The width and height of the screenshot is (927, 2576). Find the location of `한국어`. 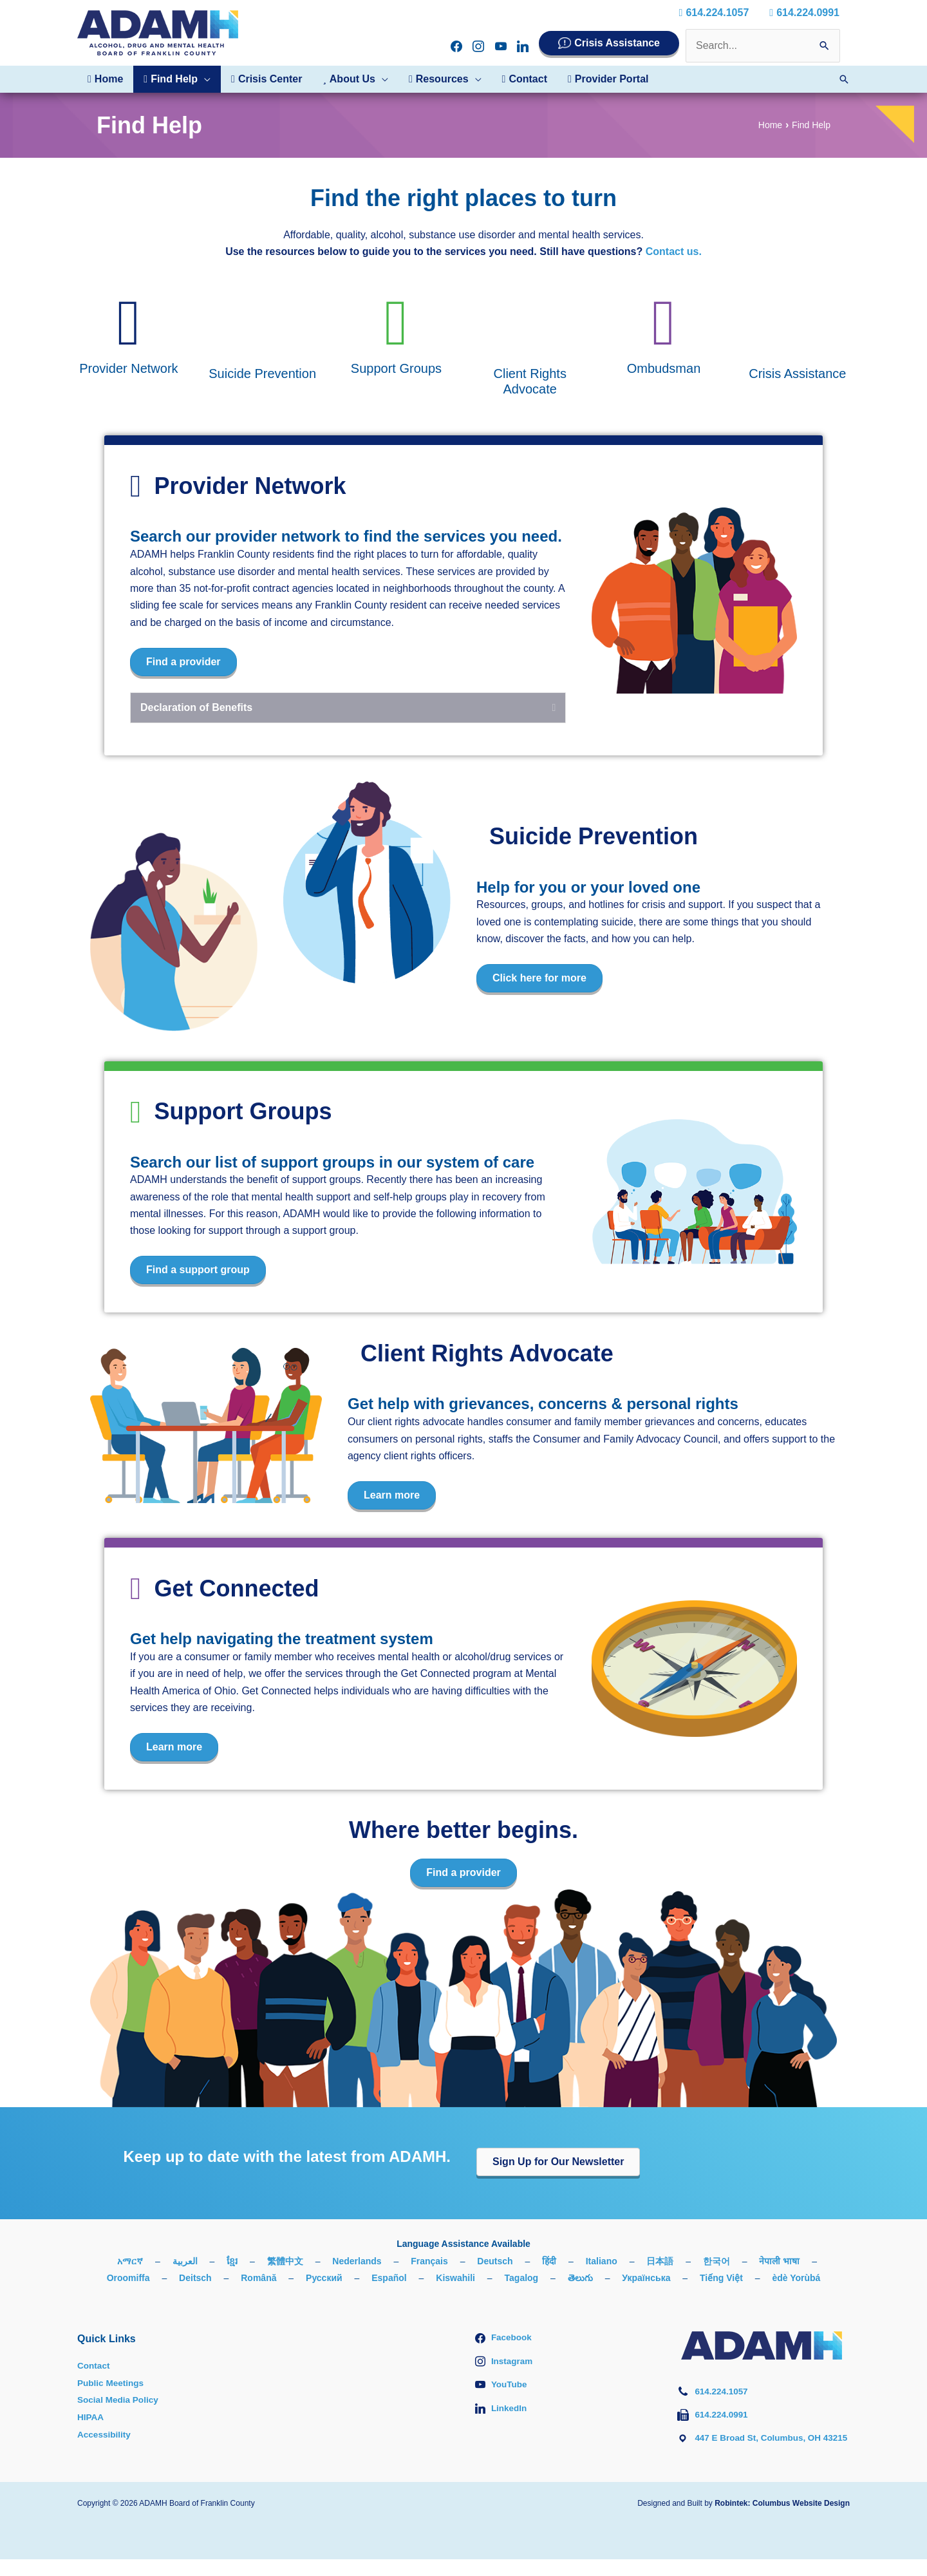

한국어 is located at coordinates (716, 2261).